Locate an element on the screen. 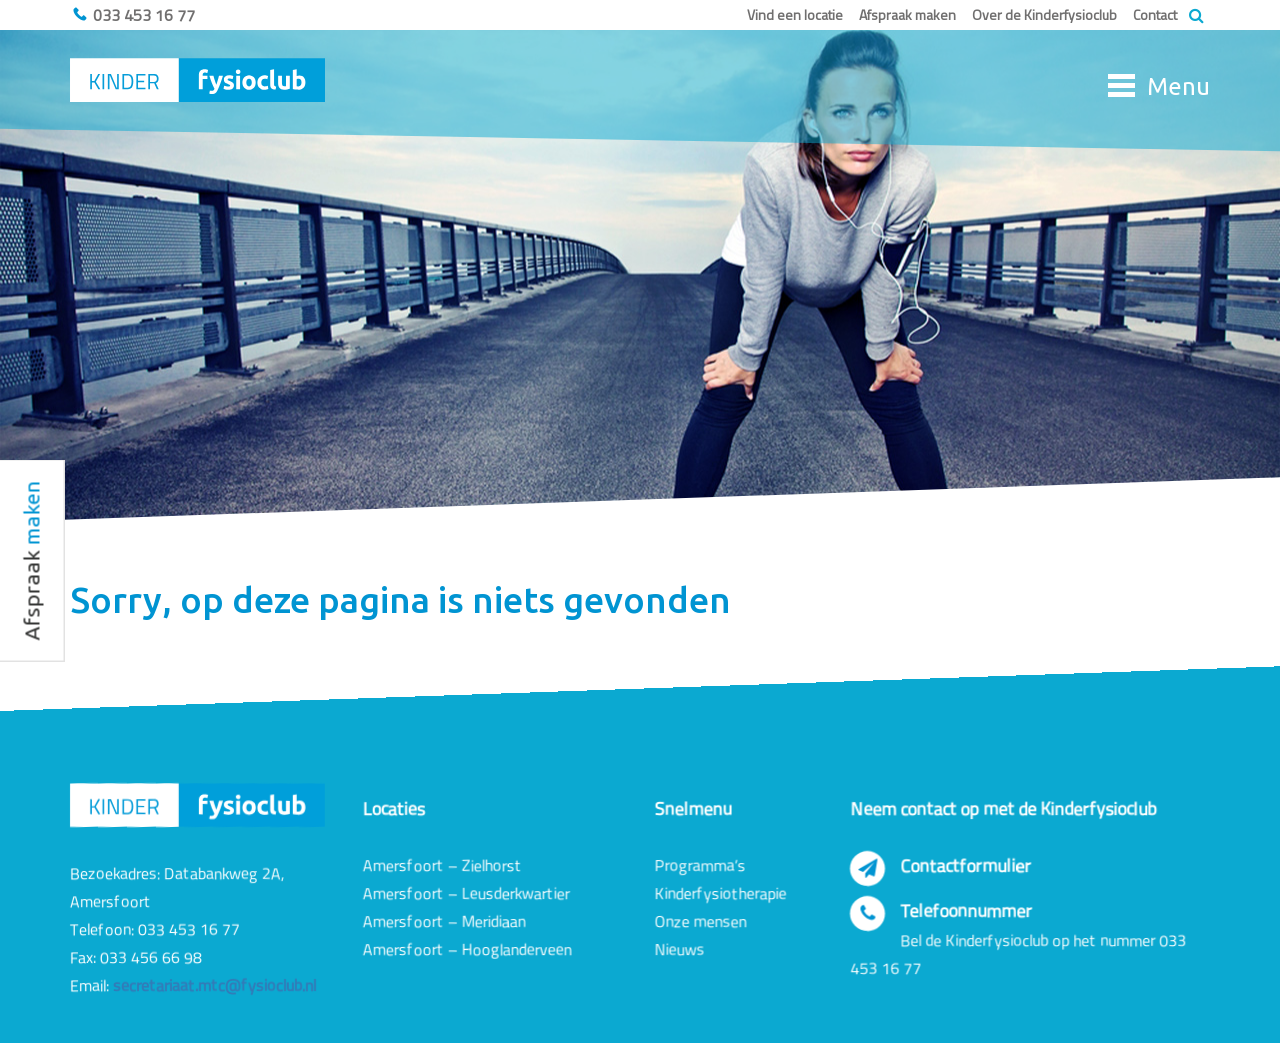 This screenshot has height=1043, width=1280. Amersfoort – Zielhorst is located at coordinates (442, 865).